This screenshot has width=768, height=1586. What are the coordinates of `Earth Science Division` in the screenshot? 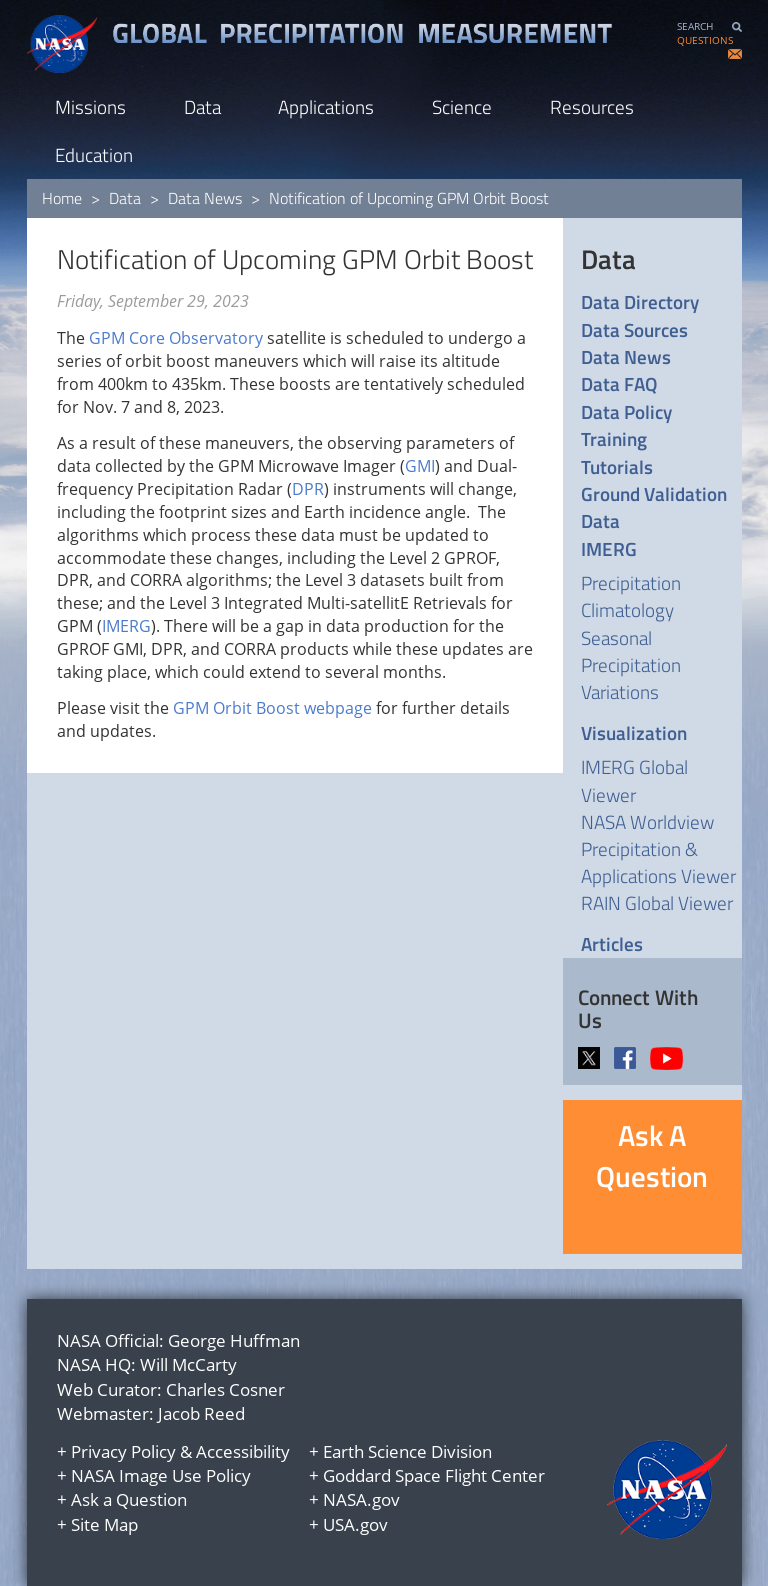 It's located at (407, 1451).